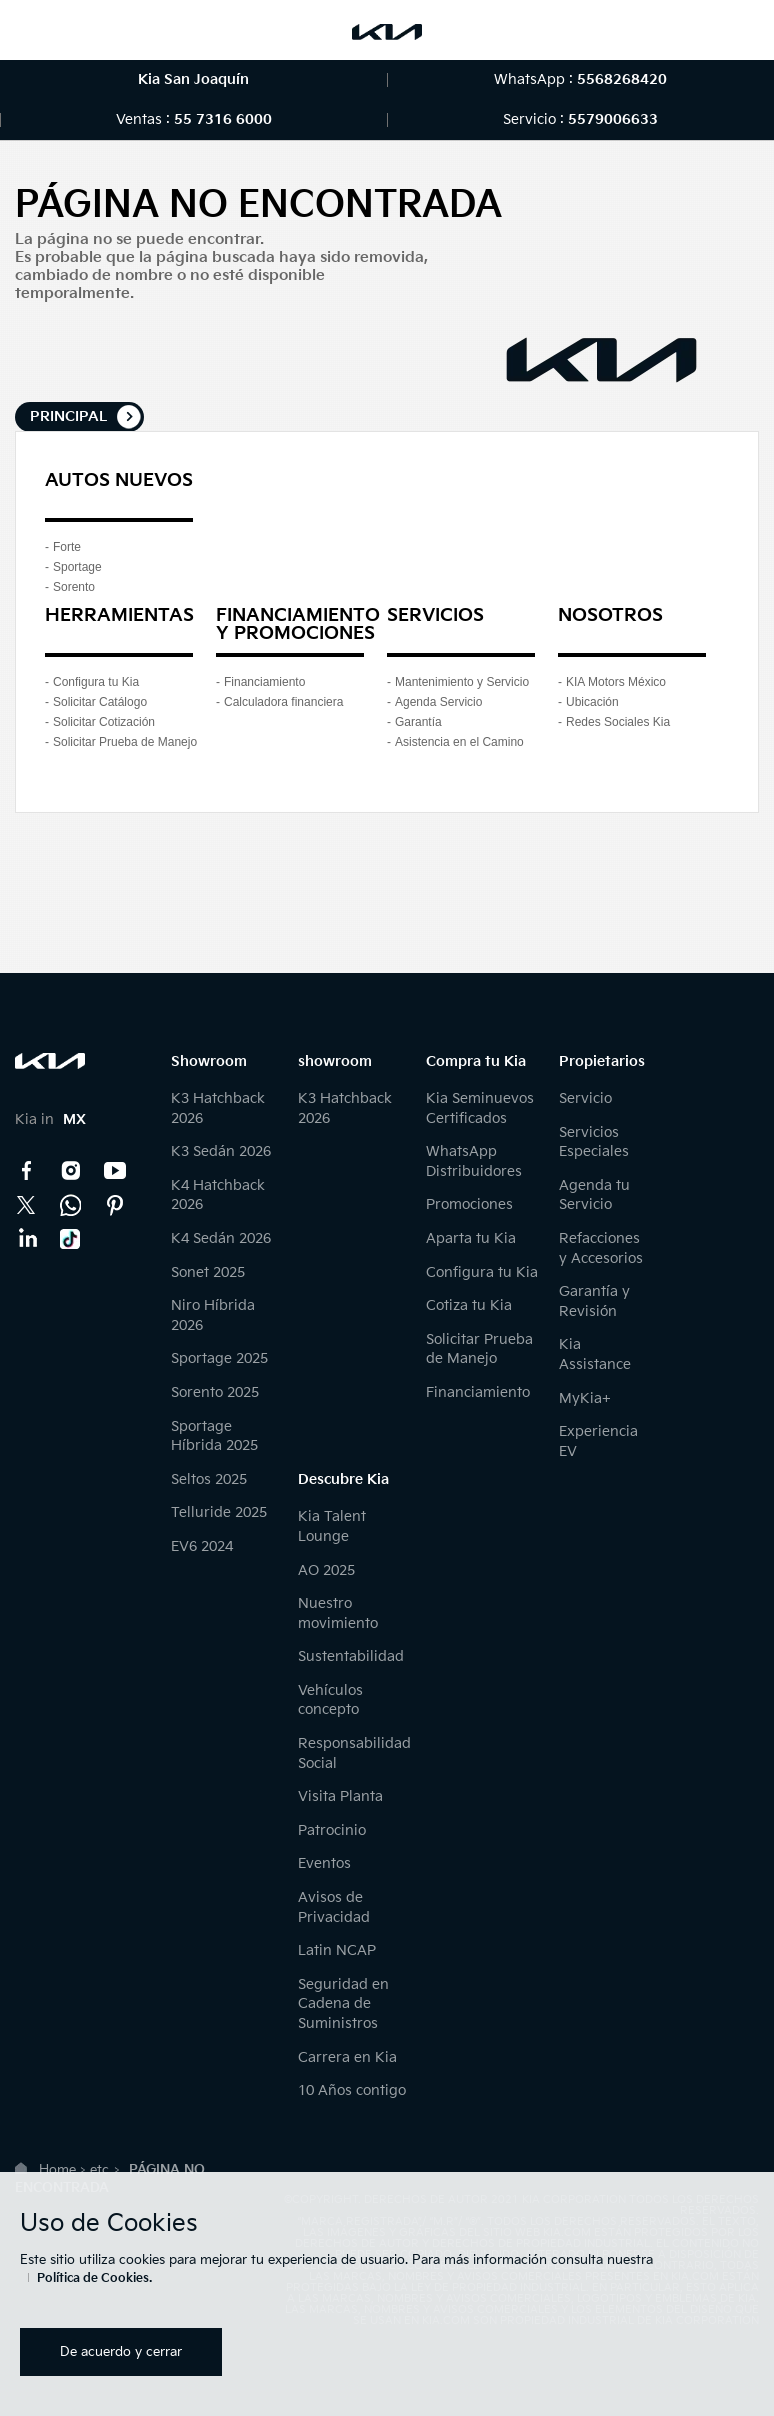 This screenshot has height=2416, width=774. What do you see at coordinates (438, 702) in the screenshot?
I see `Agenda Servicio` at bounding box center [438, 702].